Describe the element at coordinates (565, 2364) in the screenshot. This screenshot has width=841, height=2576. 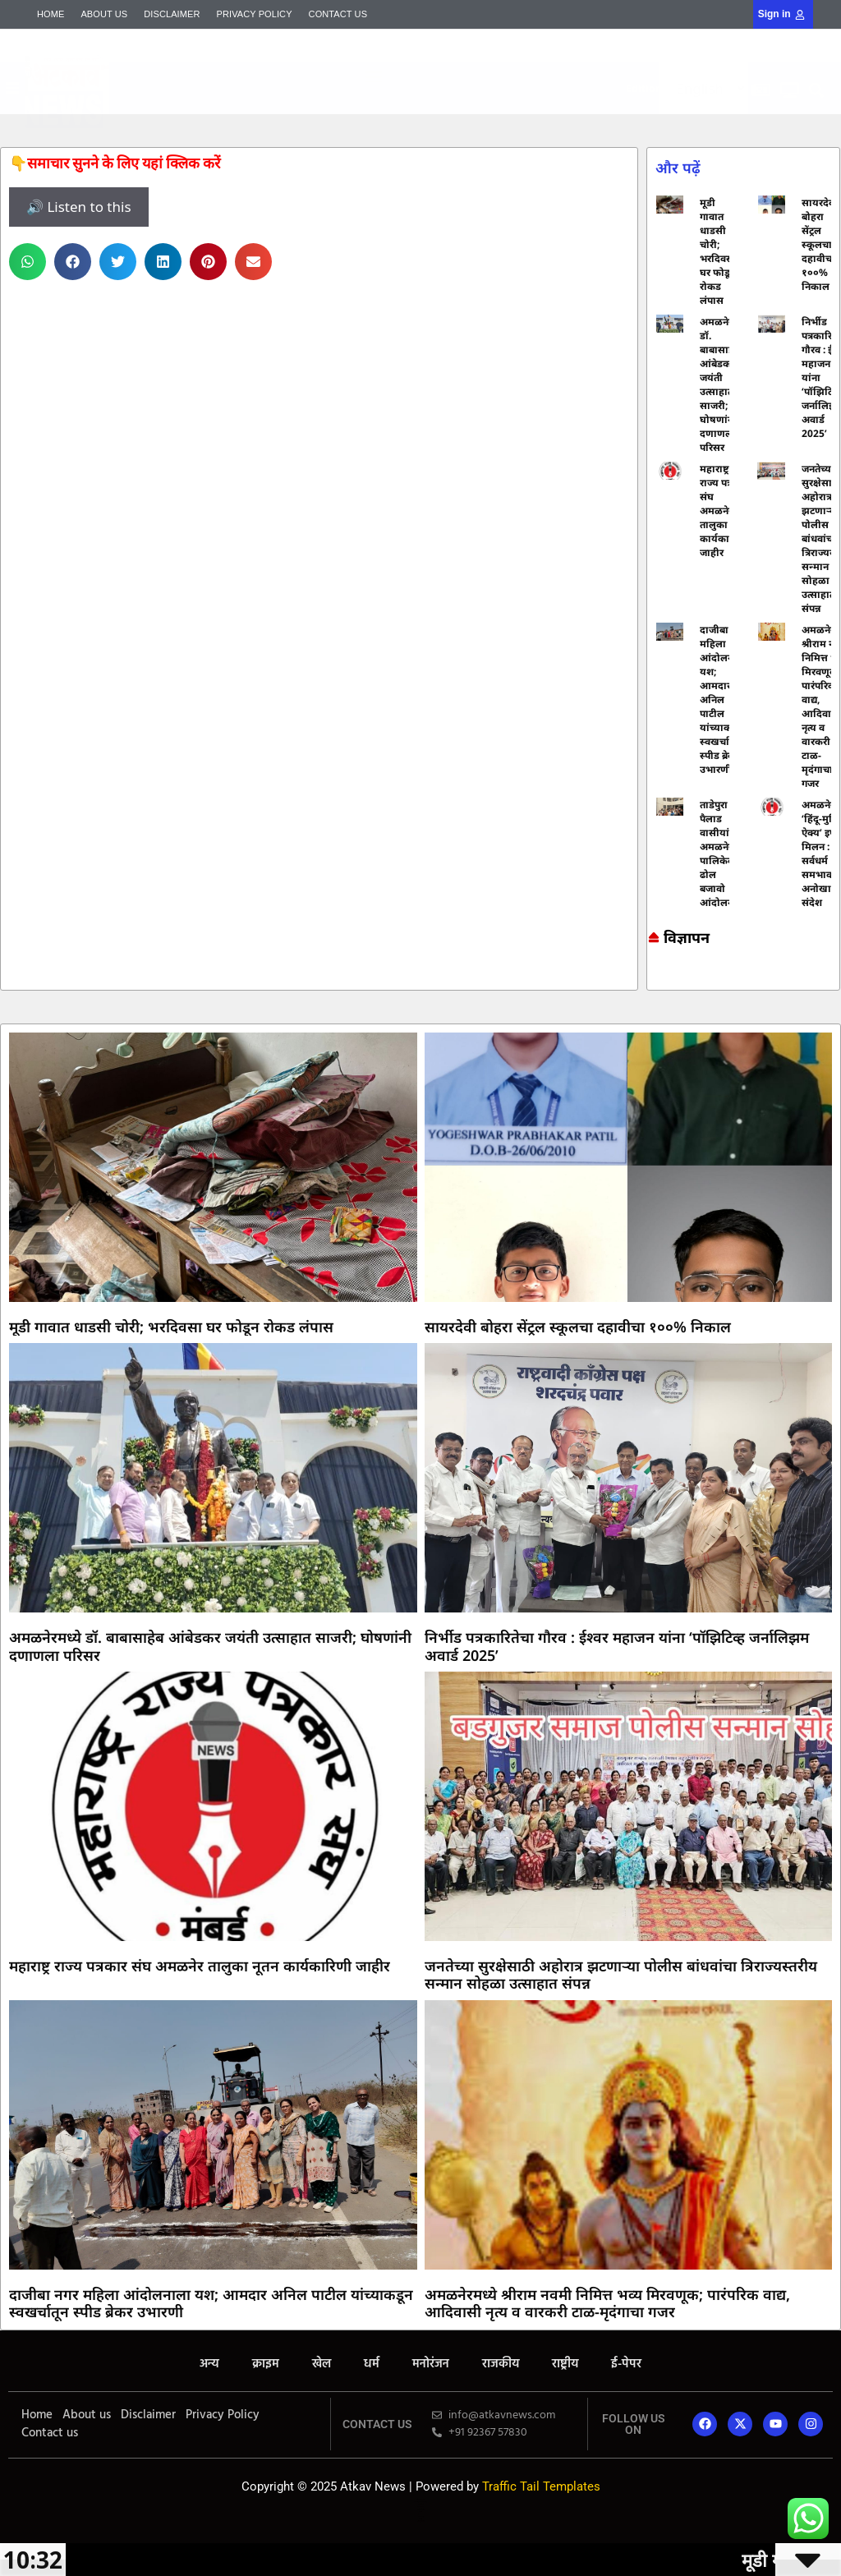
I see `राष्ट्रीय` at that location.